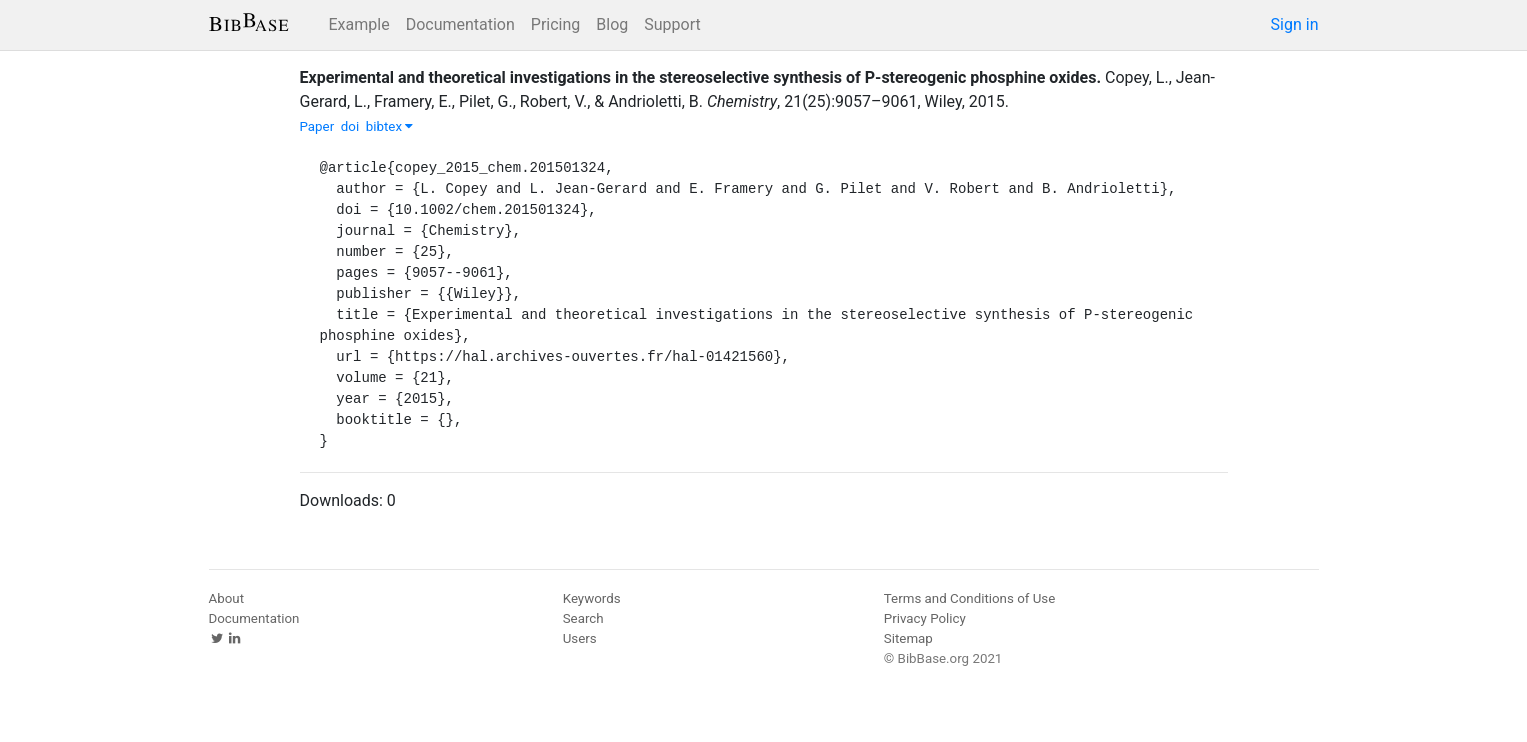 This screenshot has height=742, width=1527. Describe the element at coordinates (612, 24) in the screenshot. I see `Blog` at that location.